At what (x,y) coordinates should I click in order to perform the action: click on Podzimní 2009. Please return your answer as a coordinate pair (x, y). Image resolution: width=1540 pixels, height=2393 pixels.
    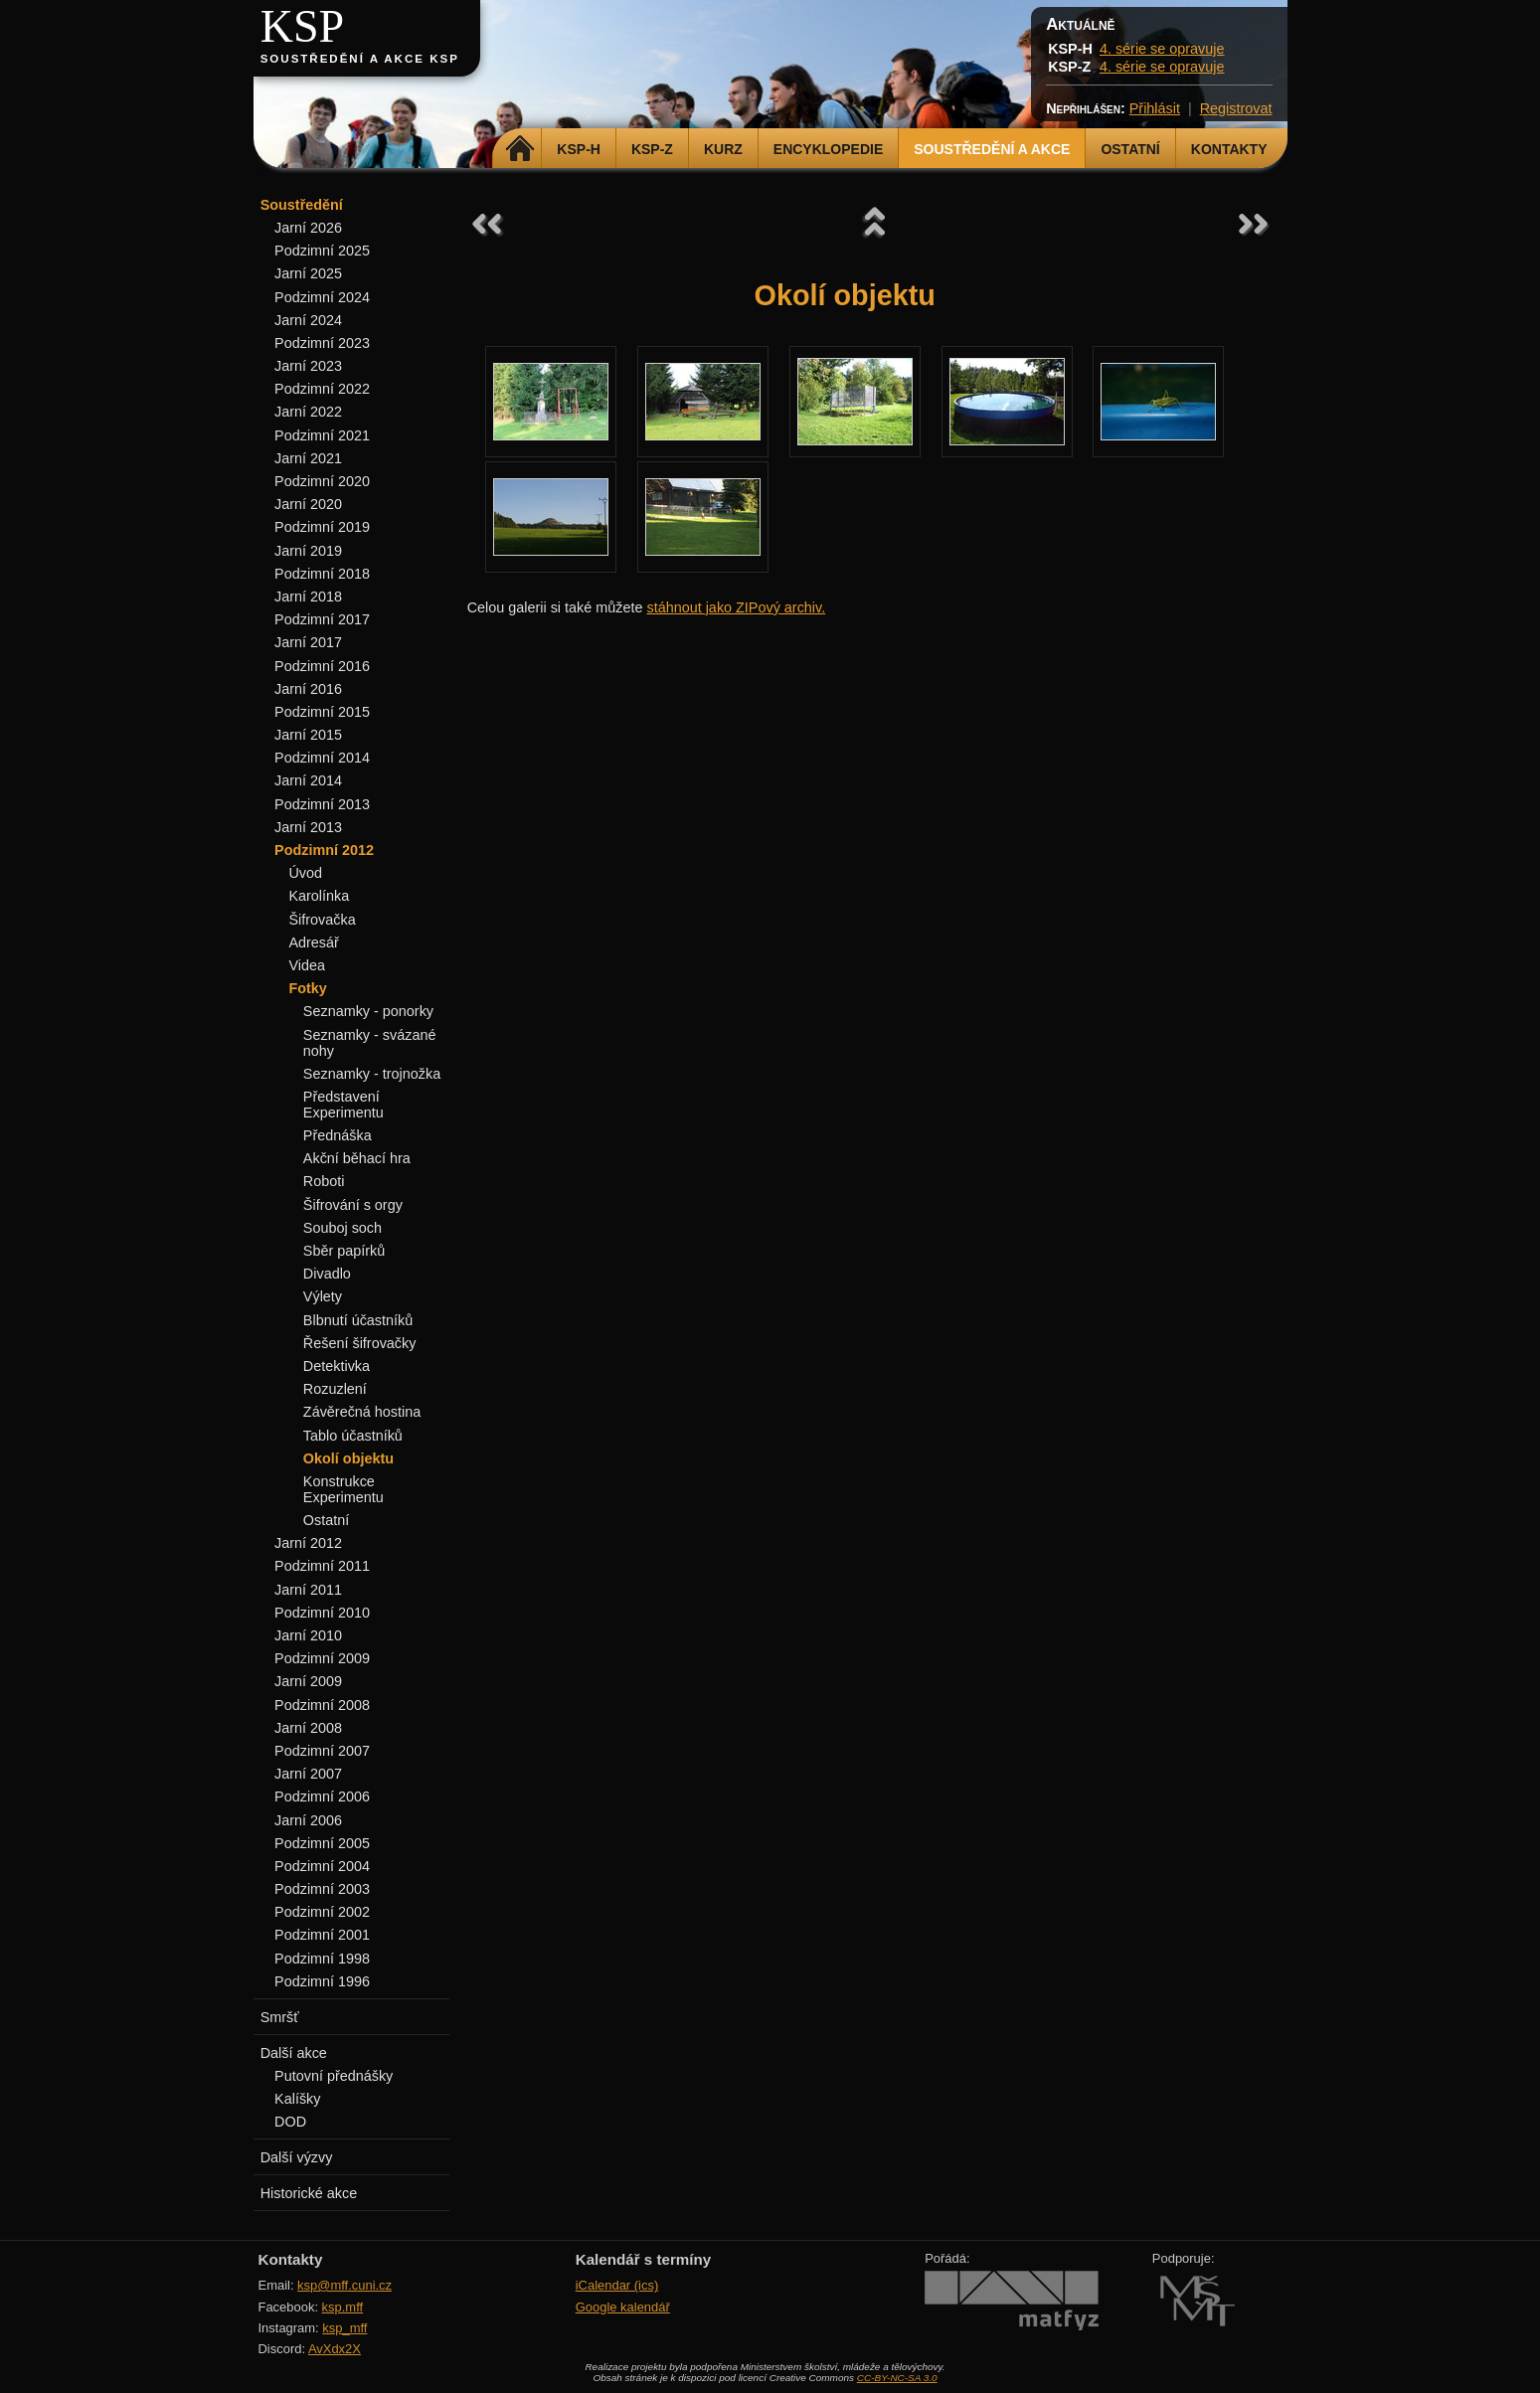
    Looking at the image, I should click on (322, 1658).